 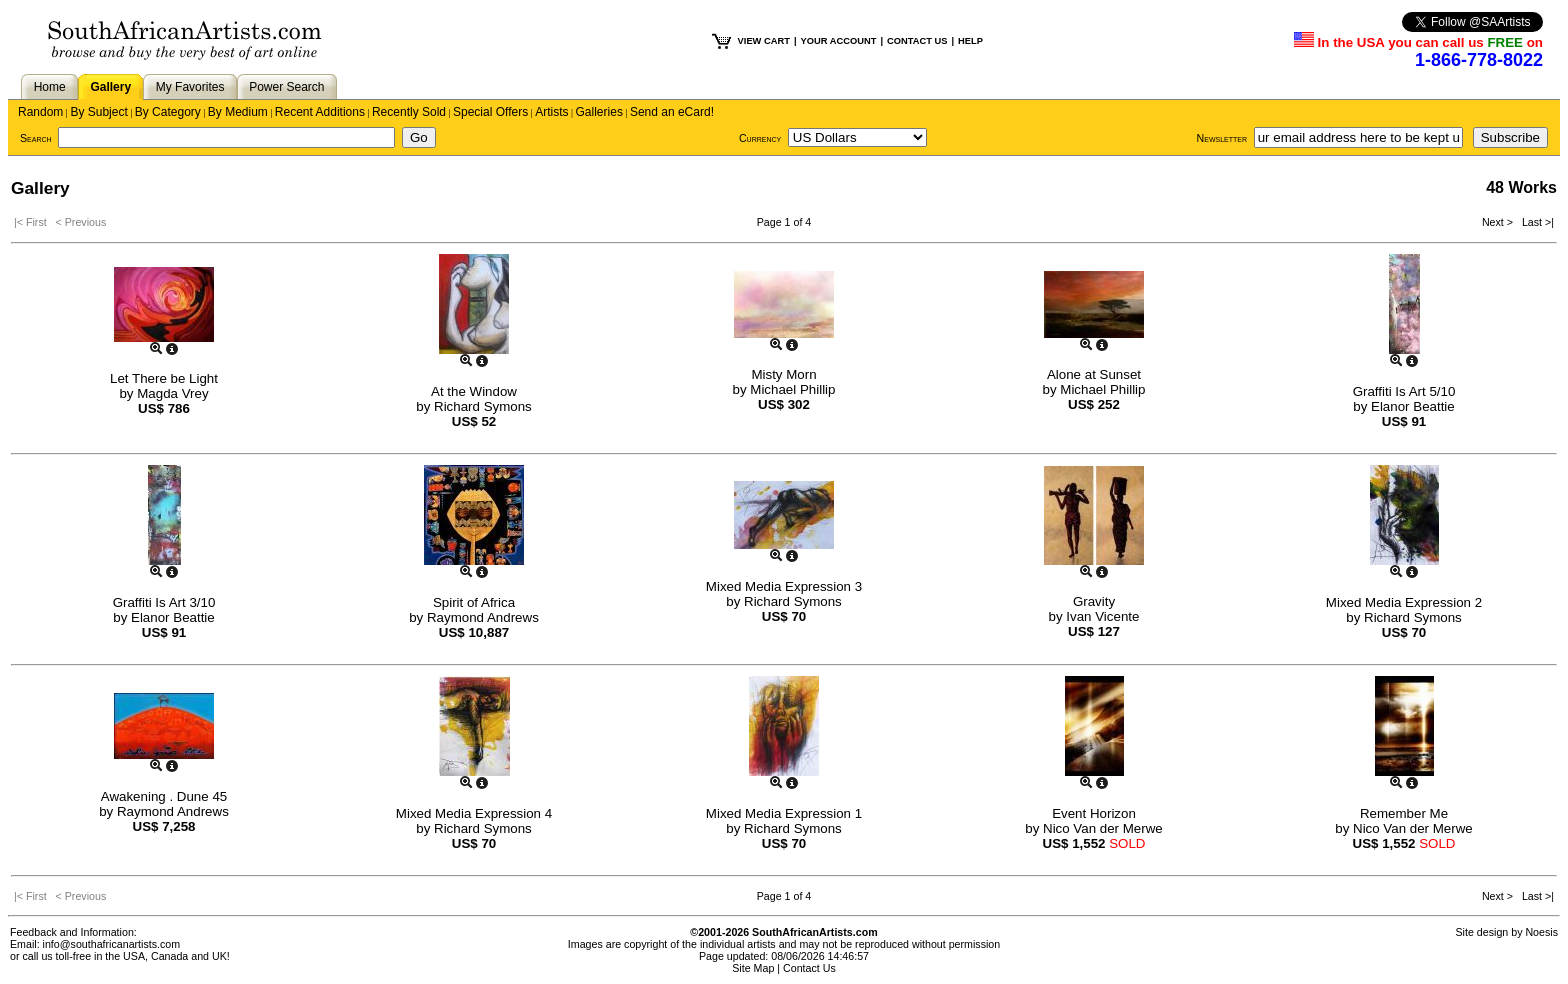 I want to click on Gravity, so click(x=1094, y=601).